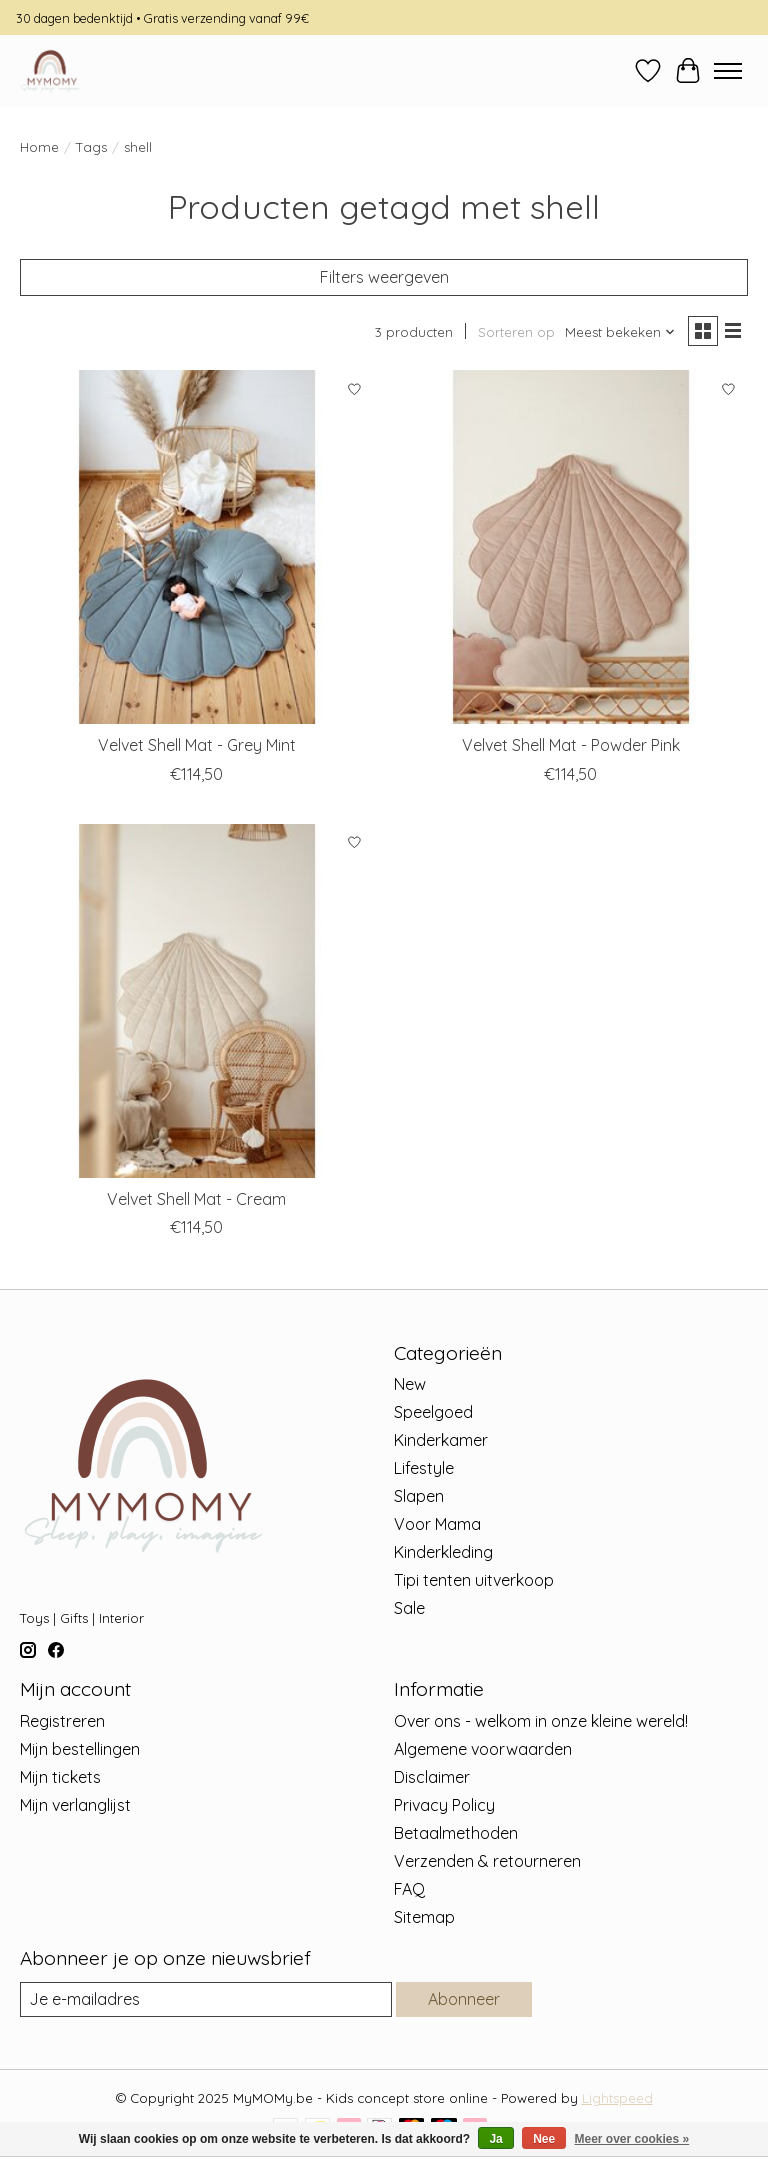 Image resolution: width=768 pixels, height=2157 pixels. What do you see at coordinates (80, 1749) in the screenshot?
I see `Mijn bestellingen` at bounding box center [80, 1749].